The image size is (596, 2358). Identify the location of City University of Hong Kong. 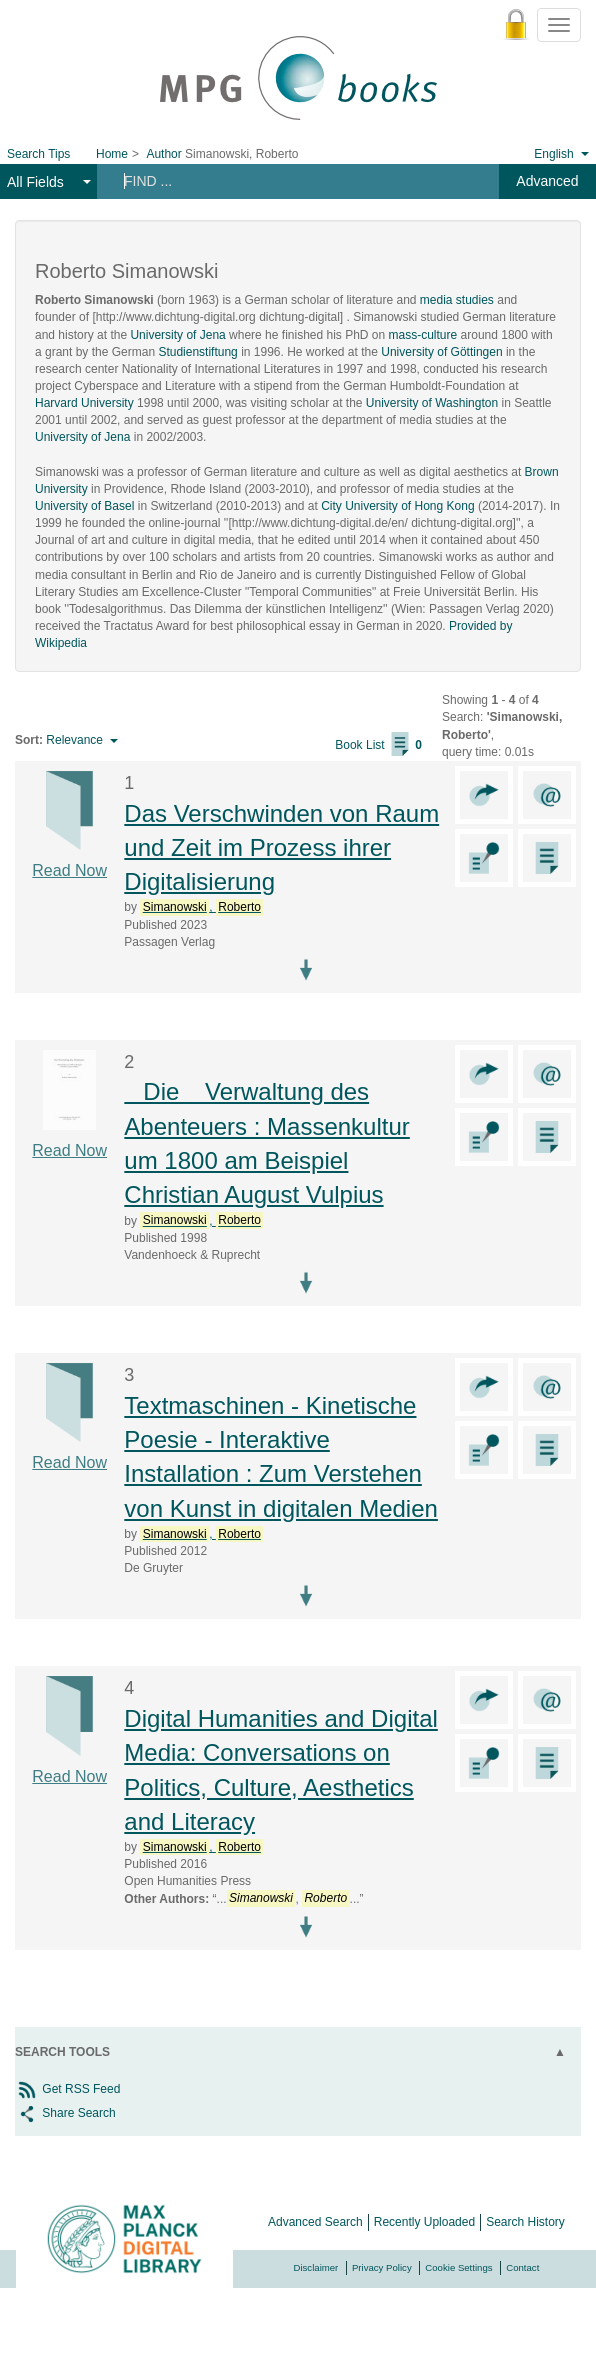
(397, 506).